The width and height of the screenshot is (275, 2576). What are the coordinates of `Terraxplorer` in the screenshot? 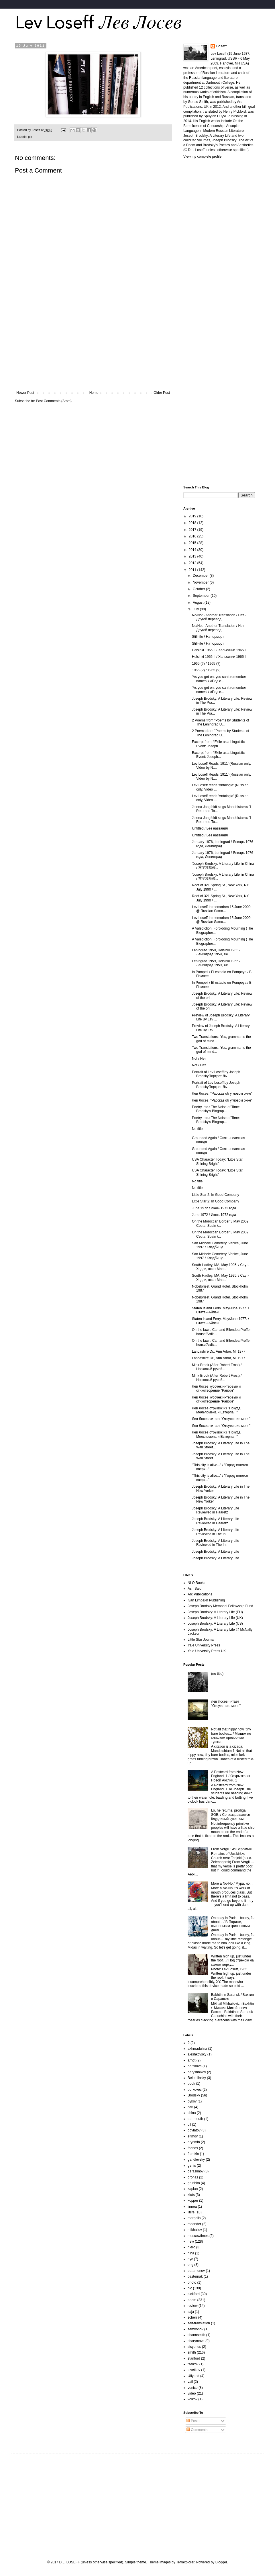 It's located at (185, 2562).